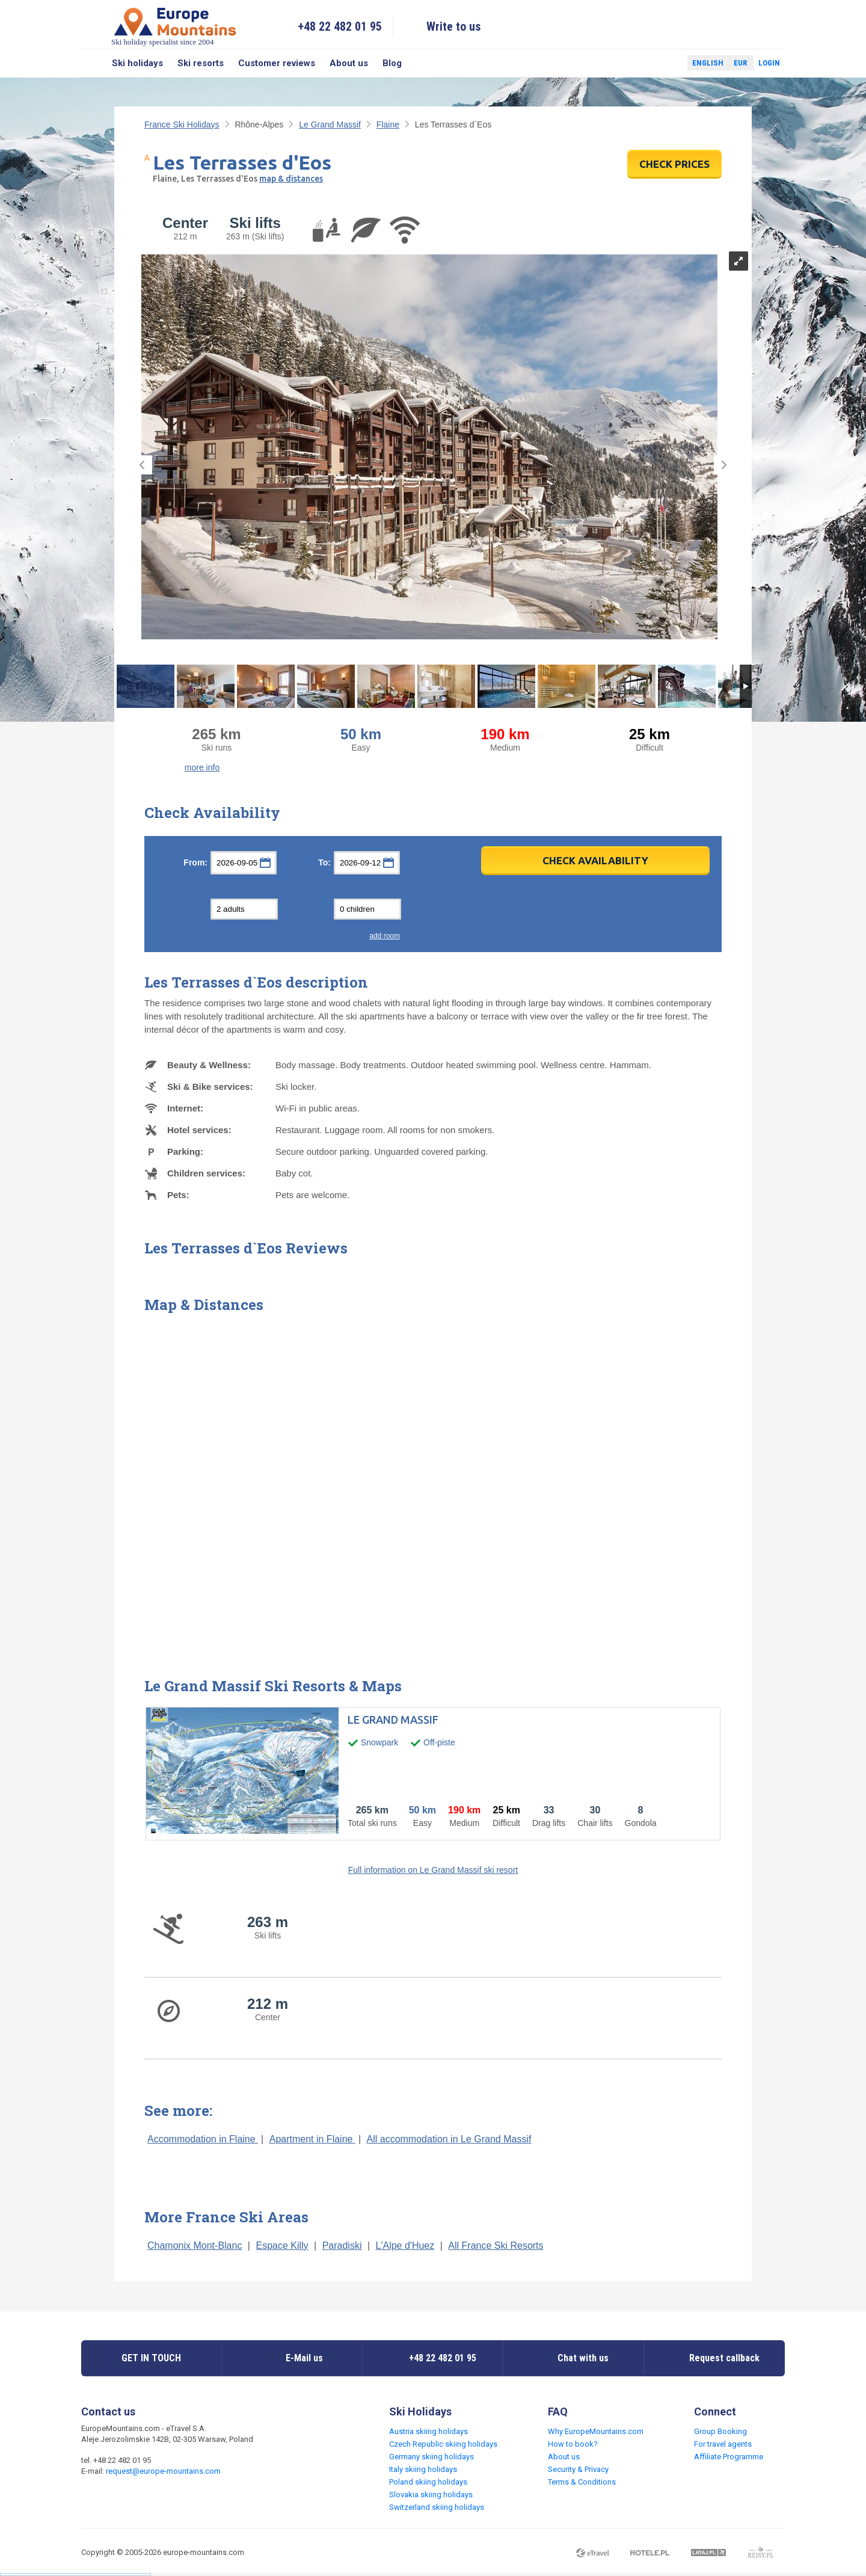 Image resolution: width=866 pixels, height=2576 pixels. What do you see at coordinates (175, 26) in the screenshot?
I see `Ski holiday specialist since 2004` at bounding box center [175, 26].